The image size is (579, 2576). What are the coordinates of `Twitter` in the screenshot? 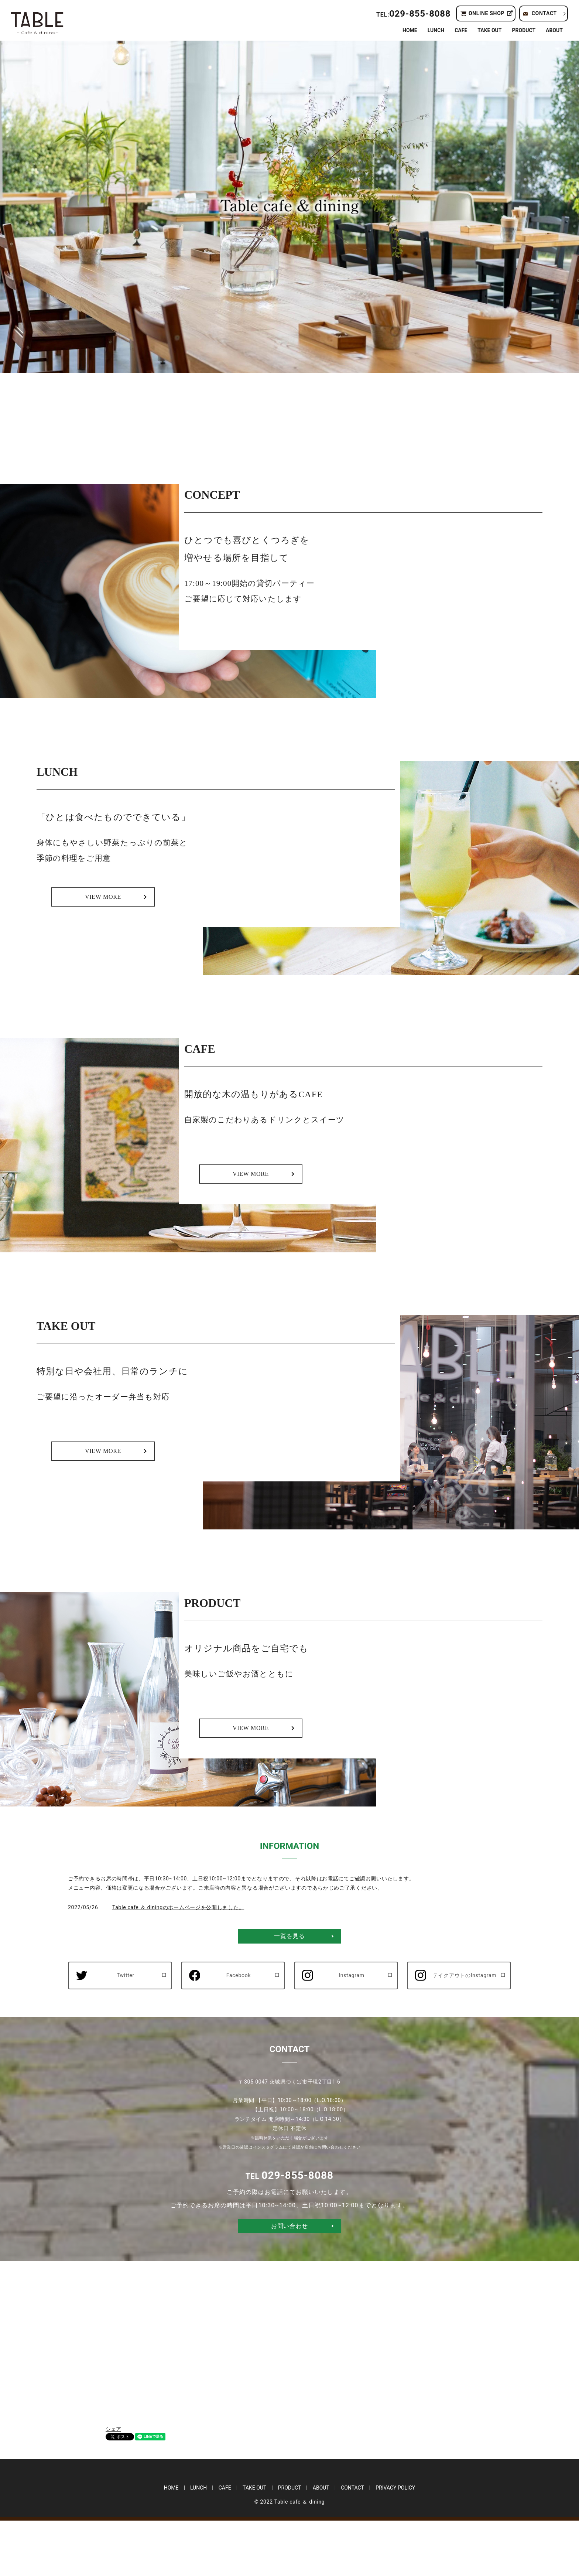 It's located at (125, 2031).